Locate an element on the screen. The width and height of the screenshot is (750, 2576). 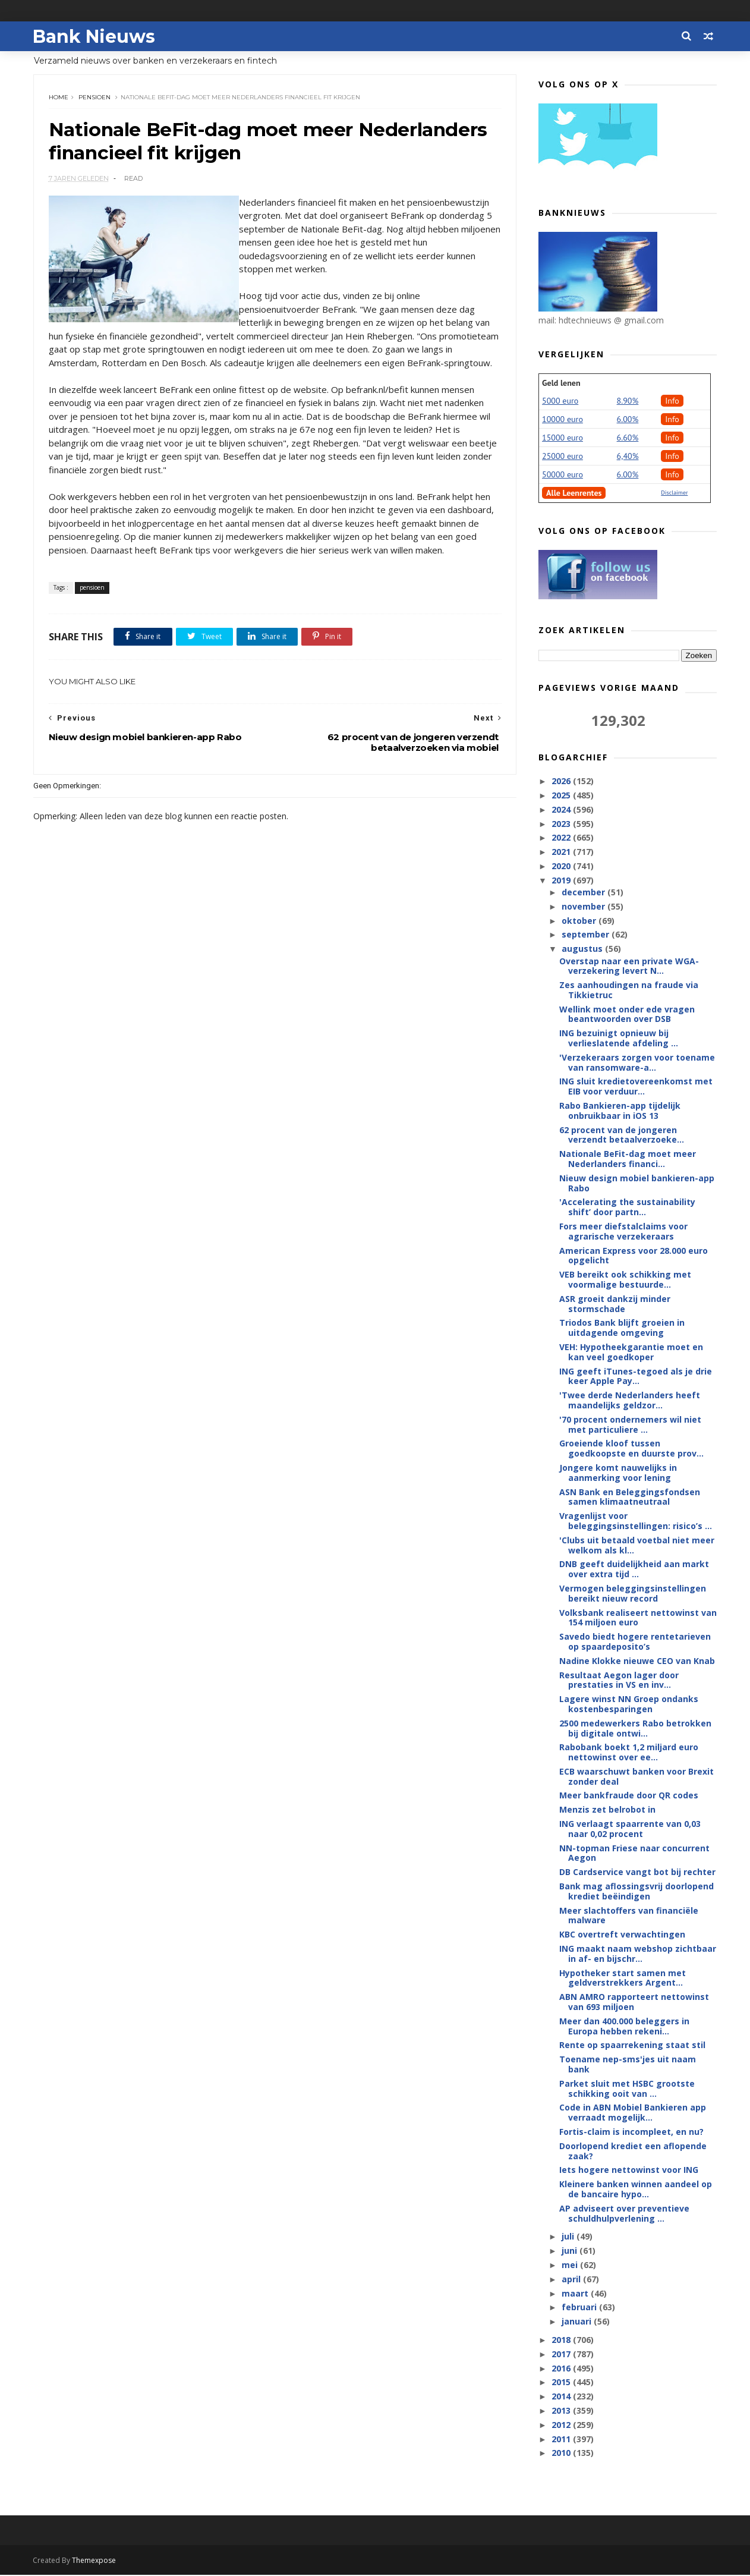
Geld lenen is located at coordinates (561, 383).